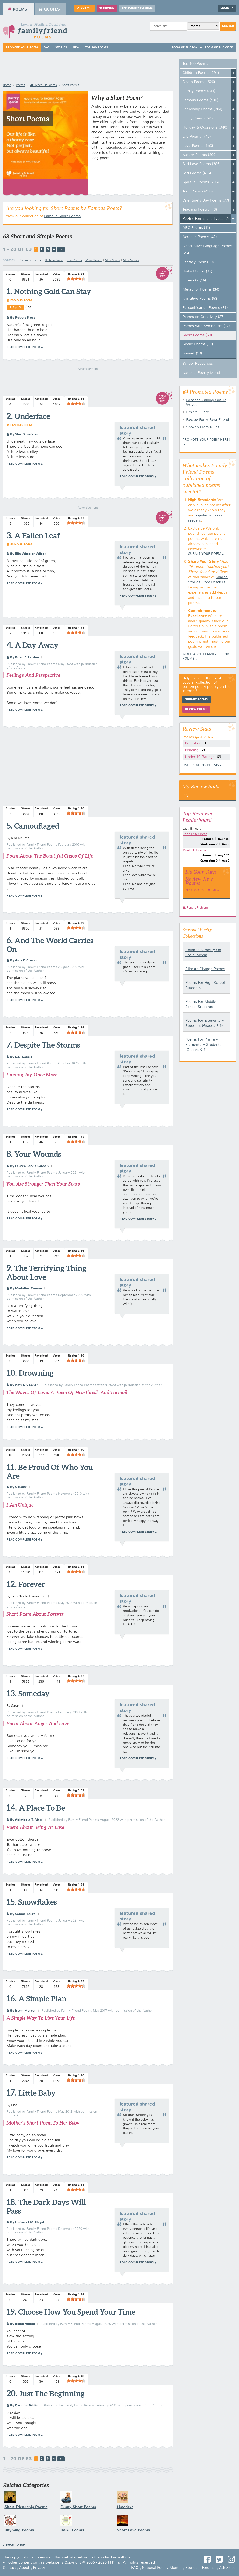  What do you see at coordinates (37, 645) in the screenshot?
I see `A Day Away` at bounding box center [37, 645].